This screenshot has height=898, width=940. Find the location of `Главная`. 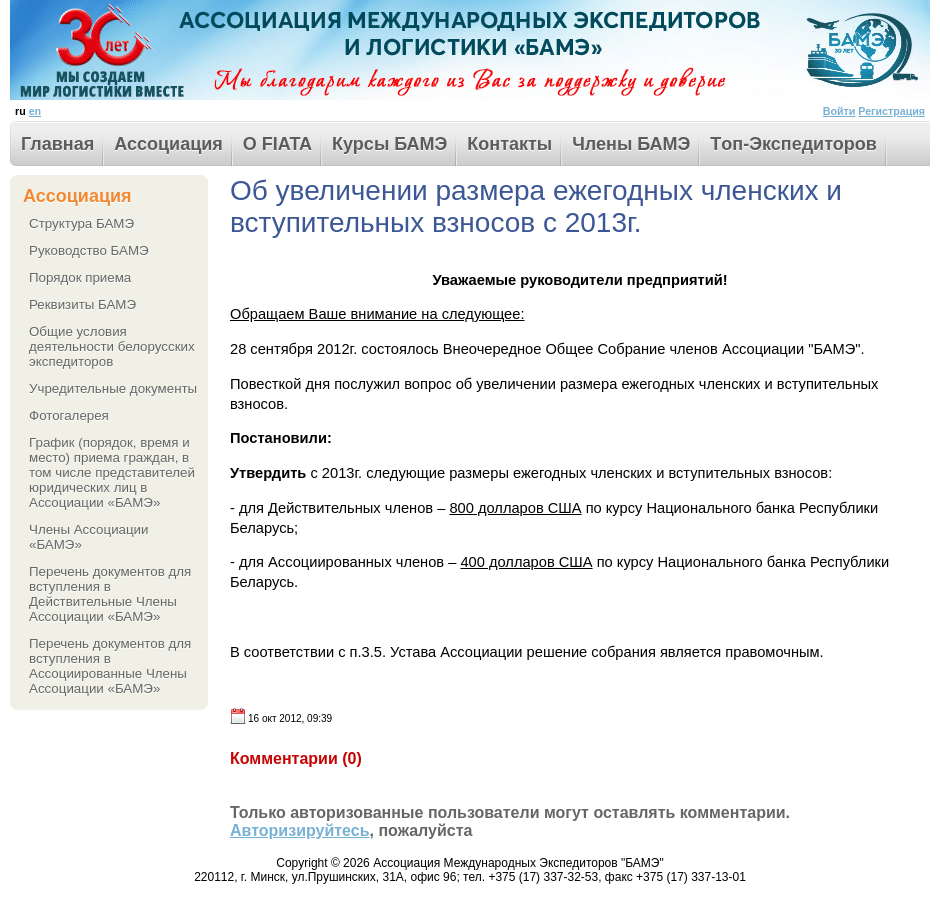

Главная is located at coordinates (57, 144).